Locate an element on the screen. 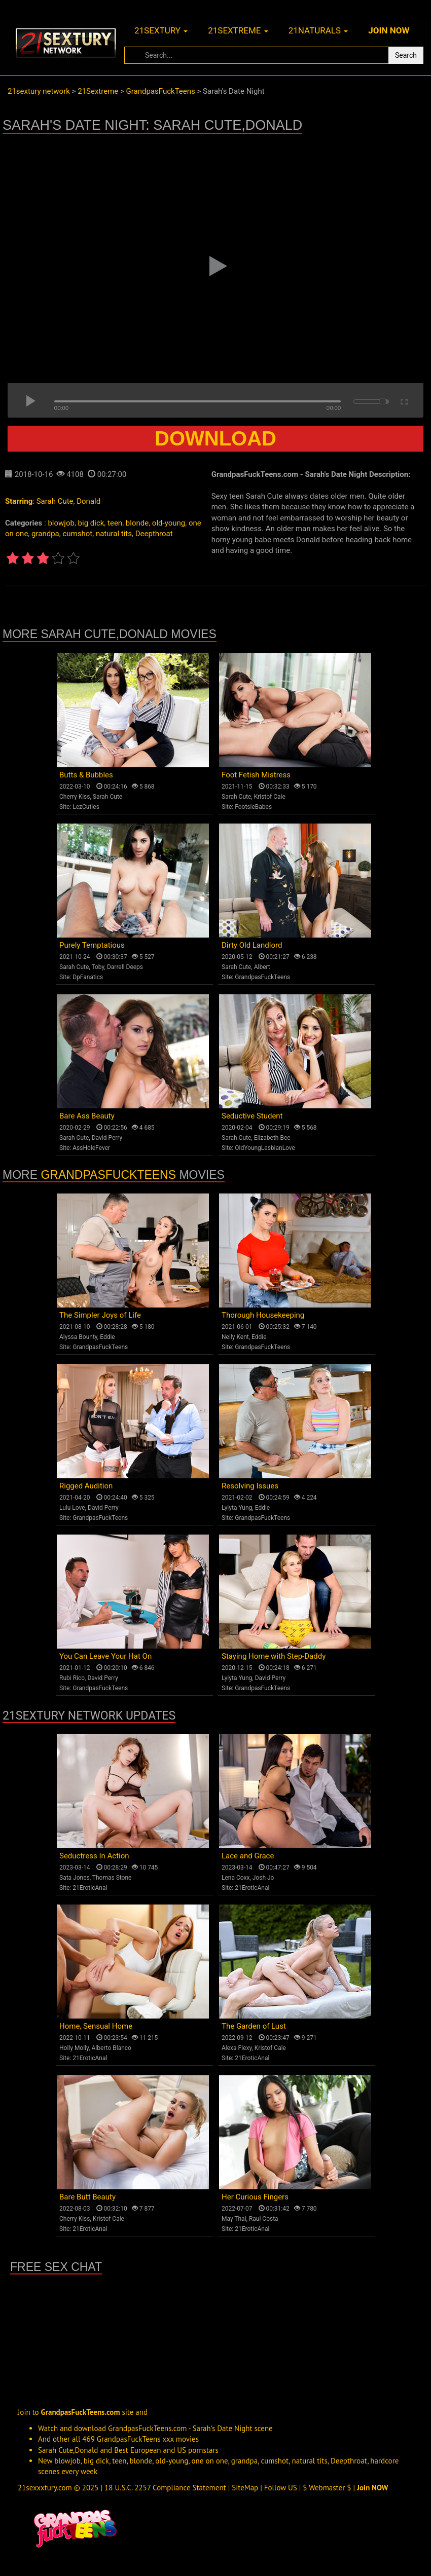  May Thai is located at coordinates (234, 2218).